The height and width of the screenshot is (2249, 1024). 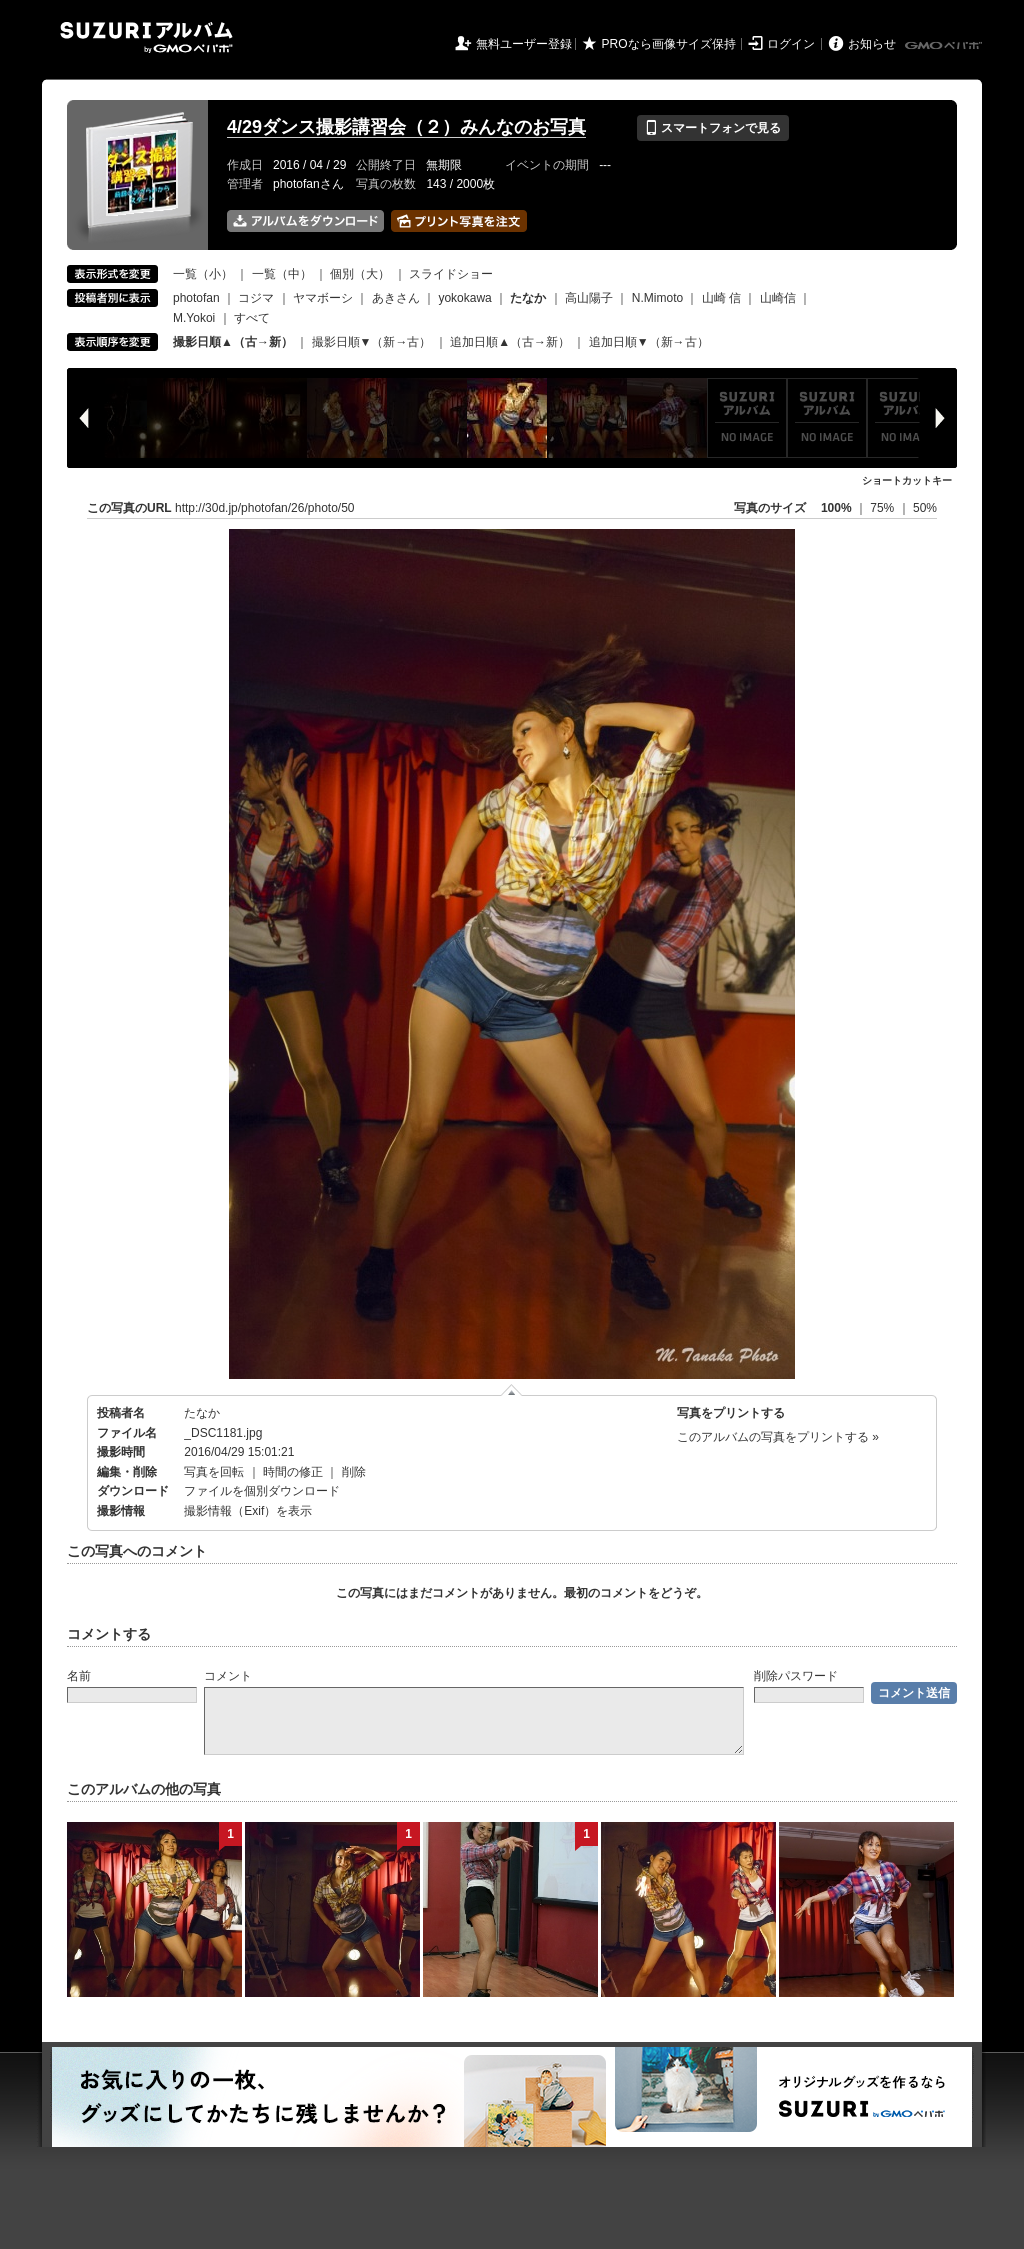 What do you see at coordinates (202, 1413) in the screenshot?
I see `たなか` at bounding box center [202, 1413].